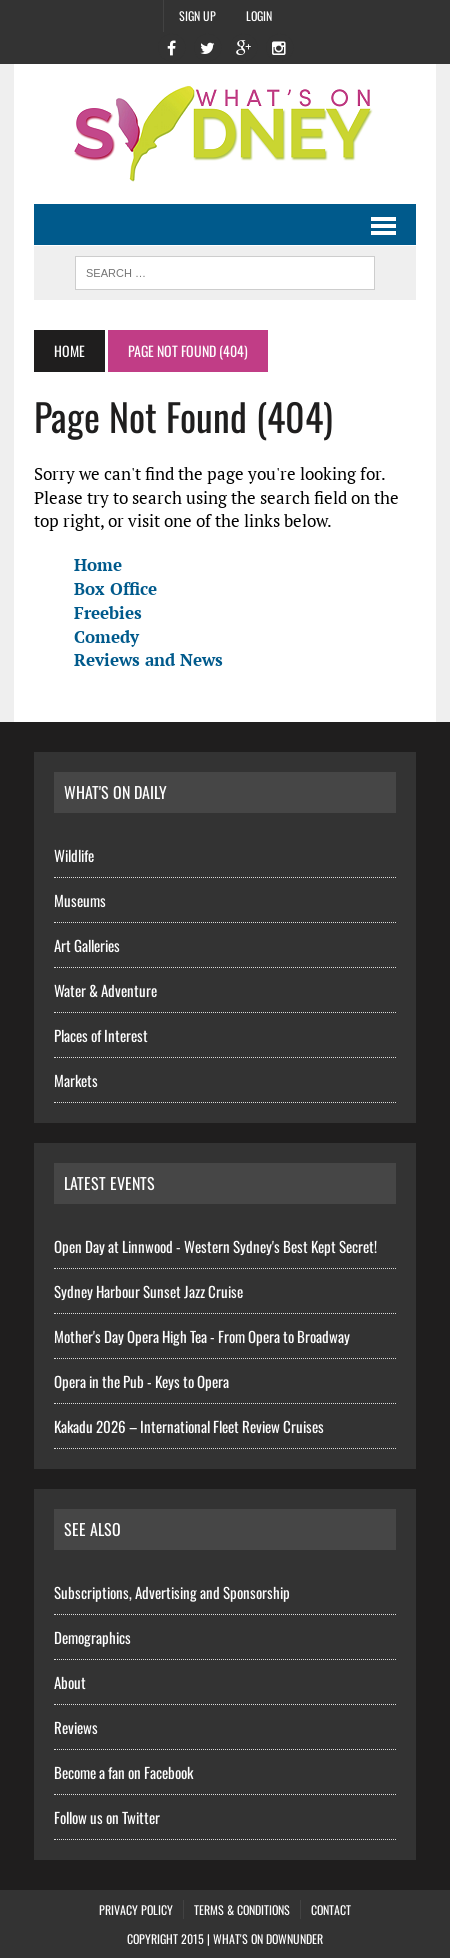  Describe the element at coordinates (242, 1909) in the screenshot. I see `Terms & Conditions` at that location.